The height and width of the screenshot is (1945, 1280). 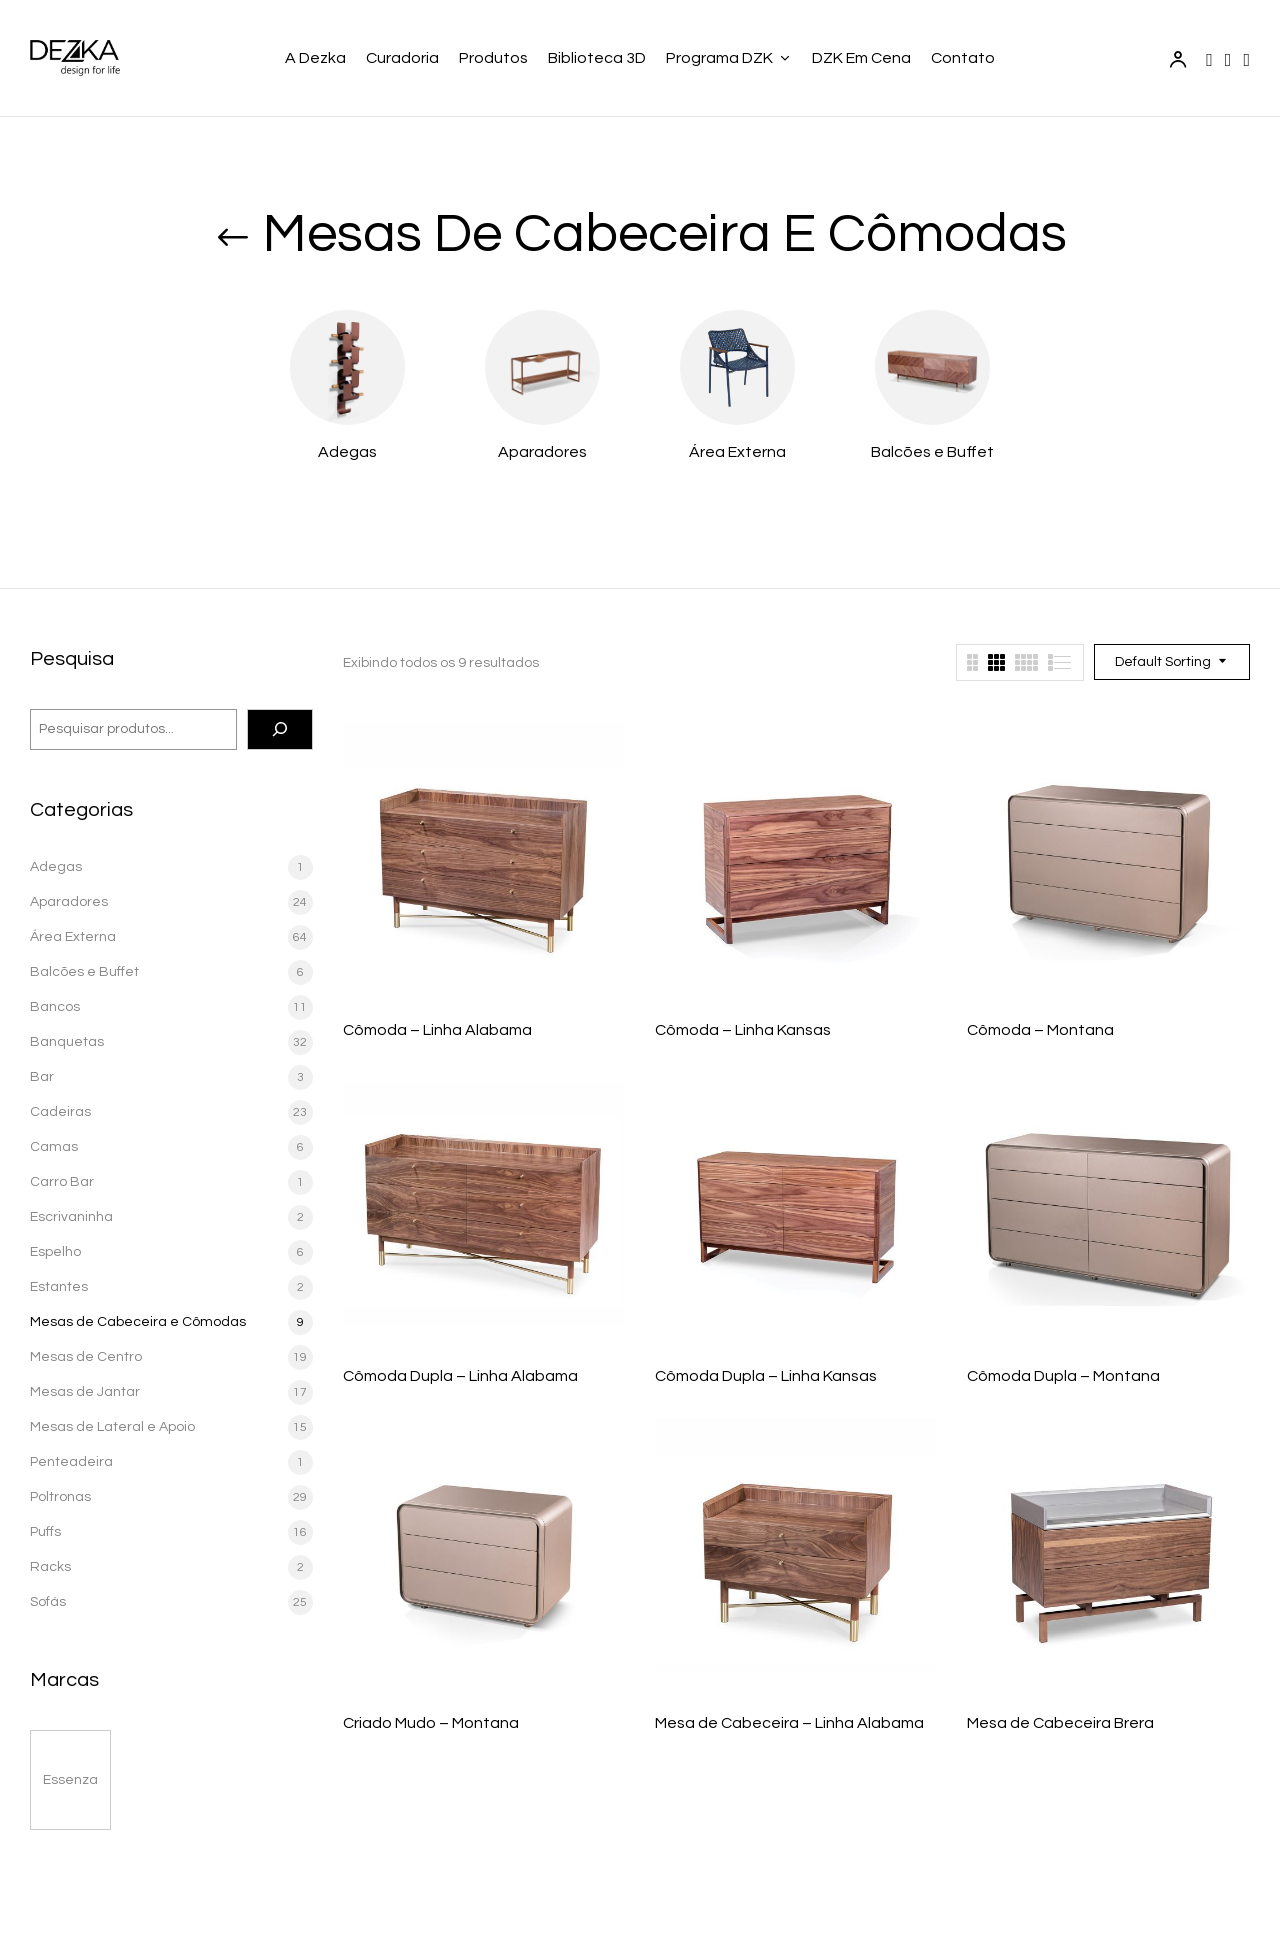 What do you see at coordinates (62, 1182) in the screenshot?
I see `Carro Bar` at bounding box center [62, 1182].